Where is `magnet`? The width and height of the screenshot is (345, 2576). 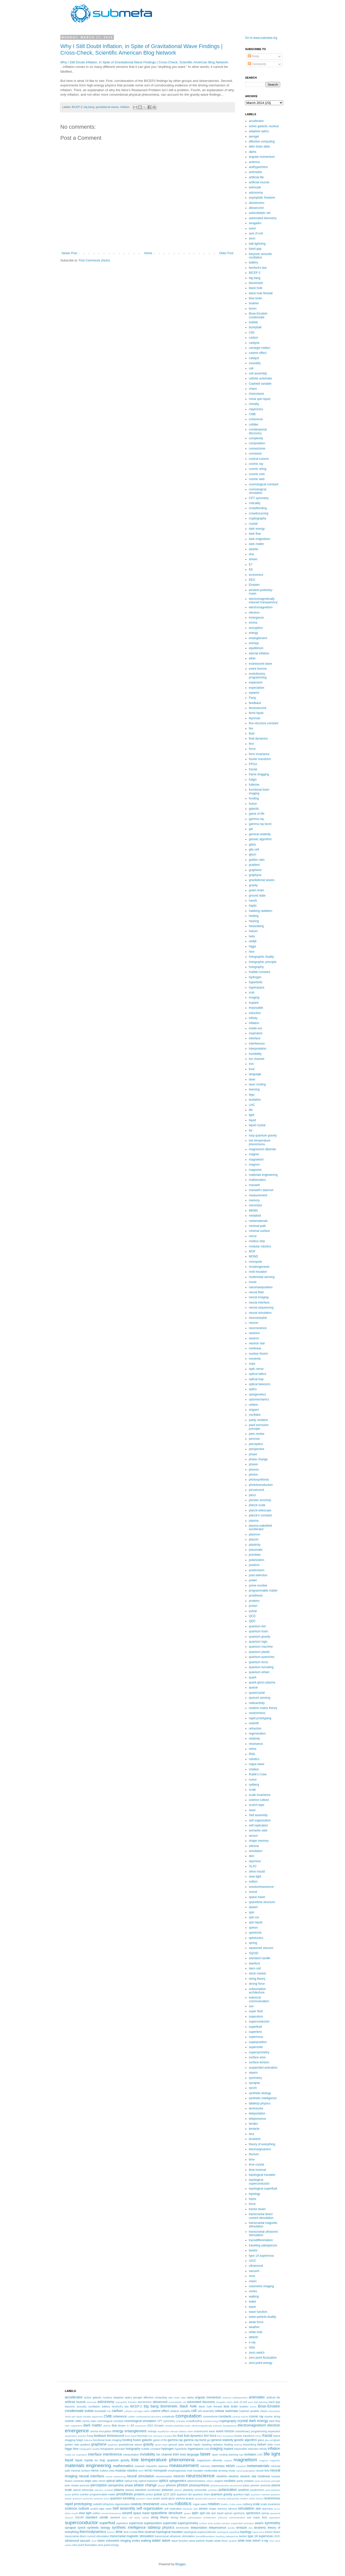 magnet is located at coordinates (254, 1154).